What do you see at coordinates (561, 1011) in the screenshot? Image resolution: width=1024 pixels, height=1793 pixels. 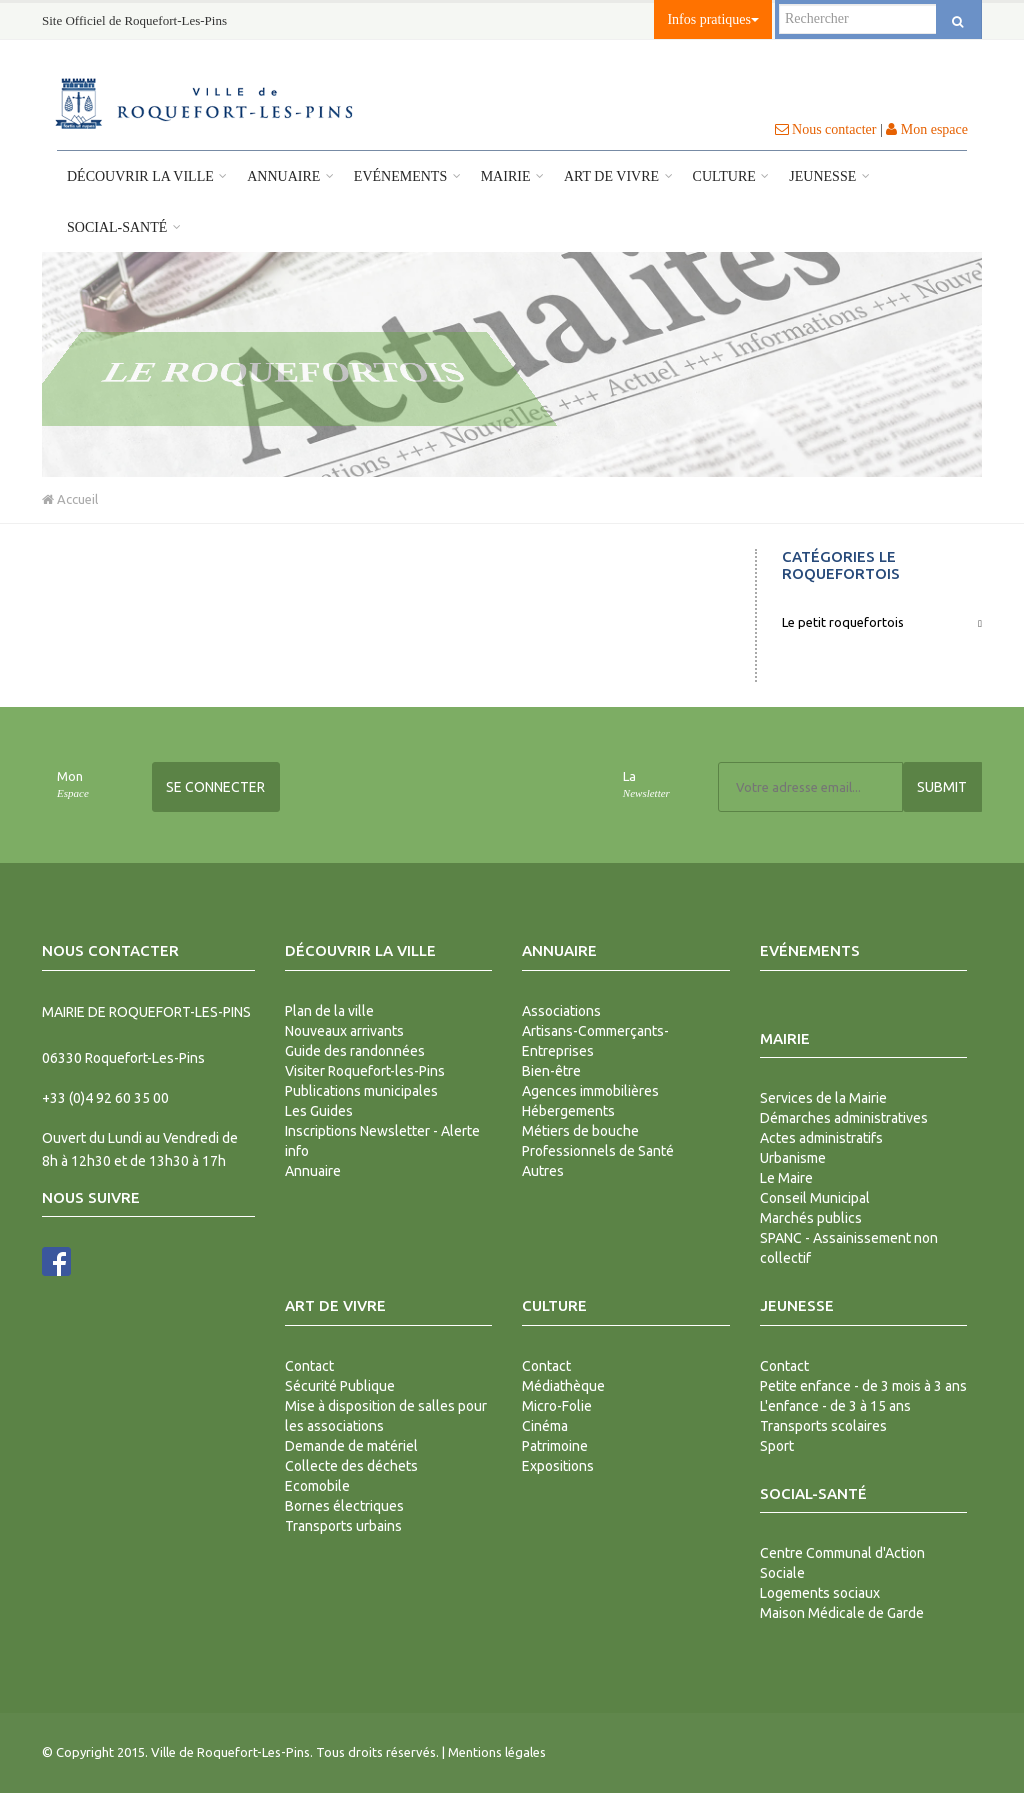 I see `Associations` at bounding box center [561, 1011].